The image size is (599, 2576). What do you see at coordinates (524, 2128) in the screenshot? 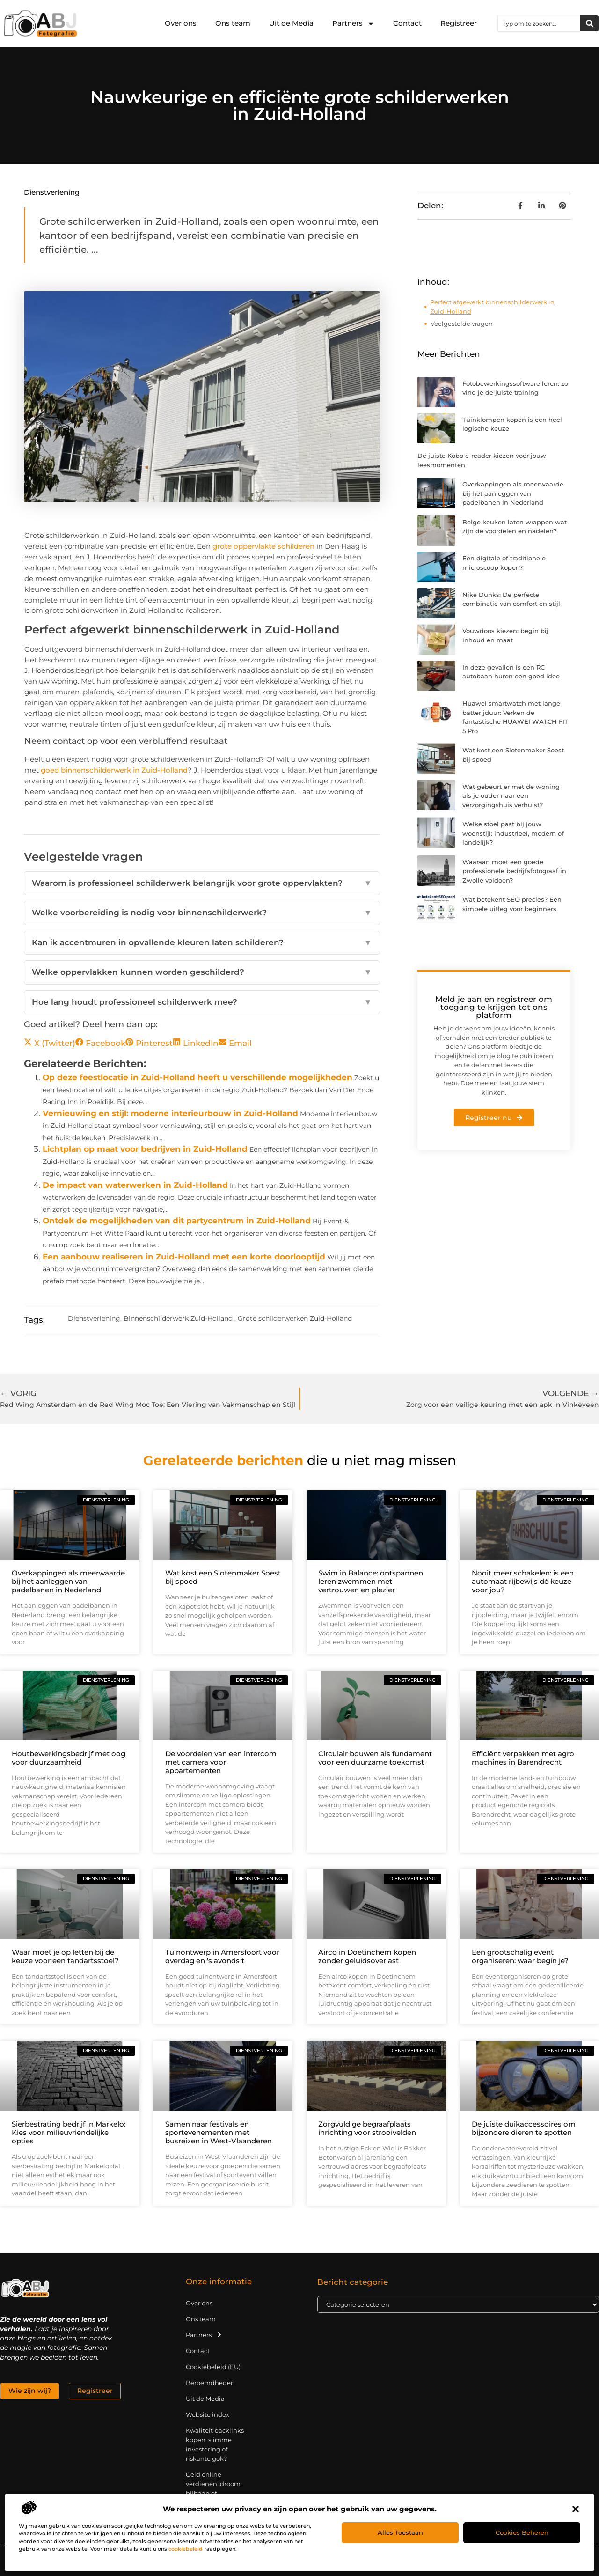
I see `De juiste duikaccessoires om bijzondere dieren te spotten` at bounding box center [524, 2128].